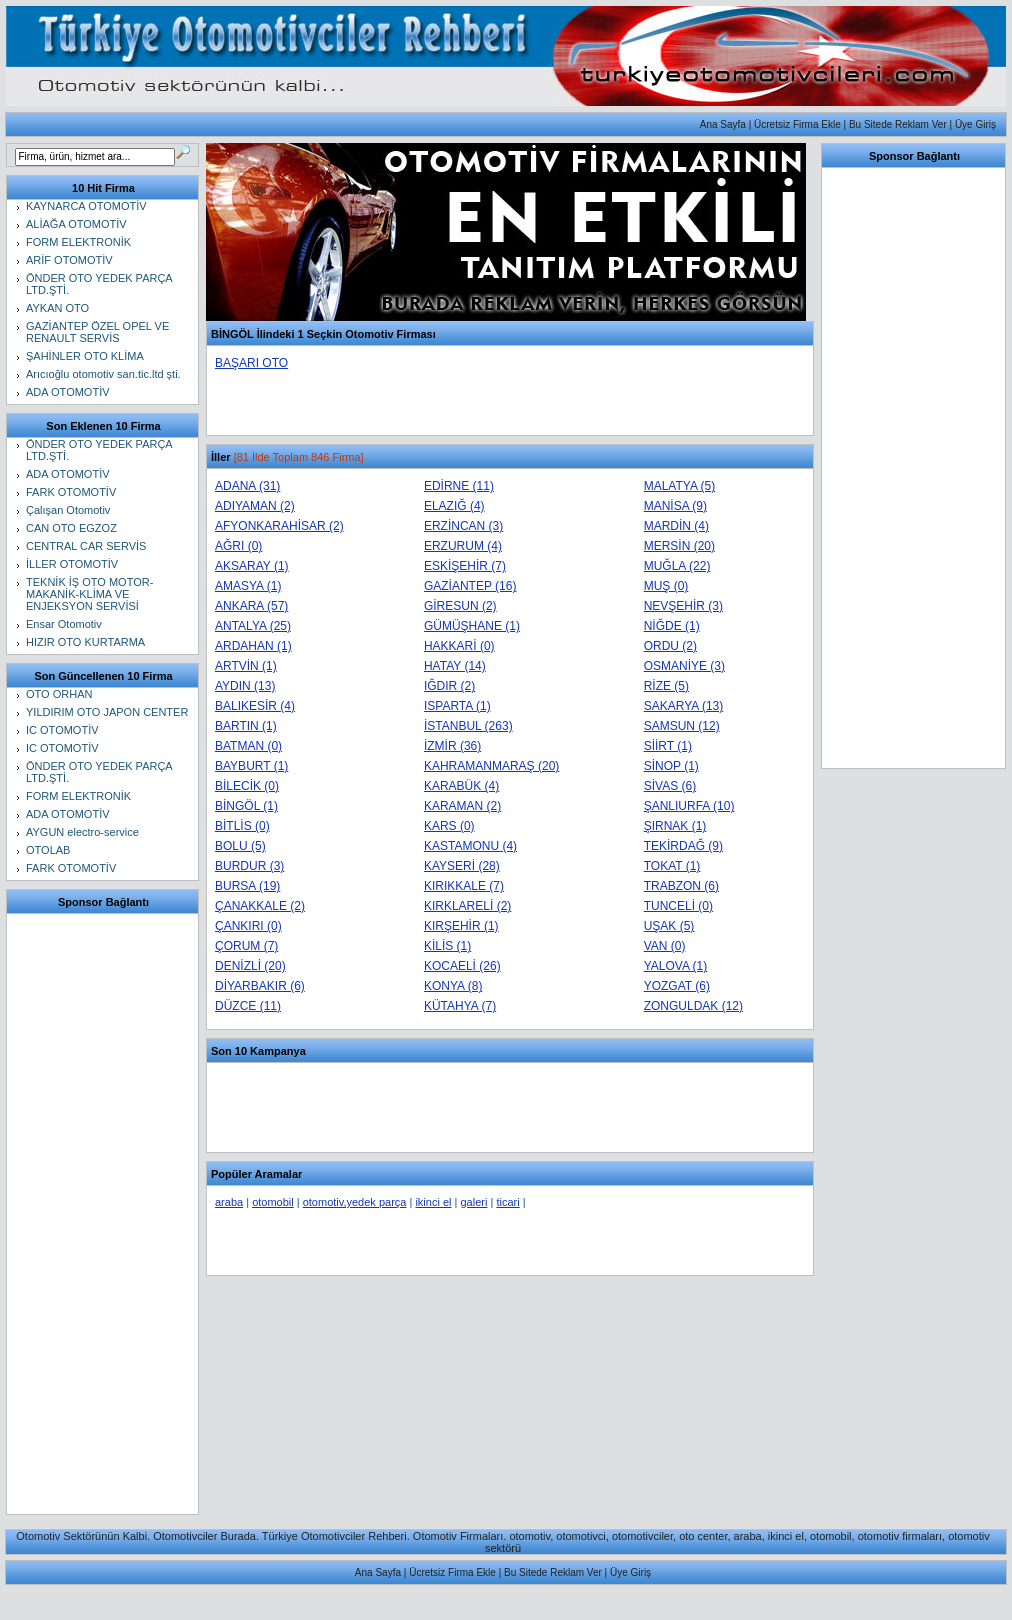  Describe the element at coordinates (247, 786) in the screenshot. I see `BİLECİK (0)` at that location.